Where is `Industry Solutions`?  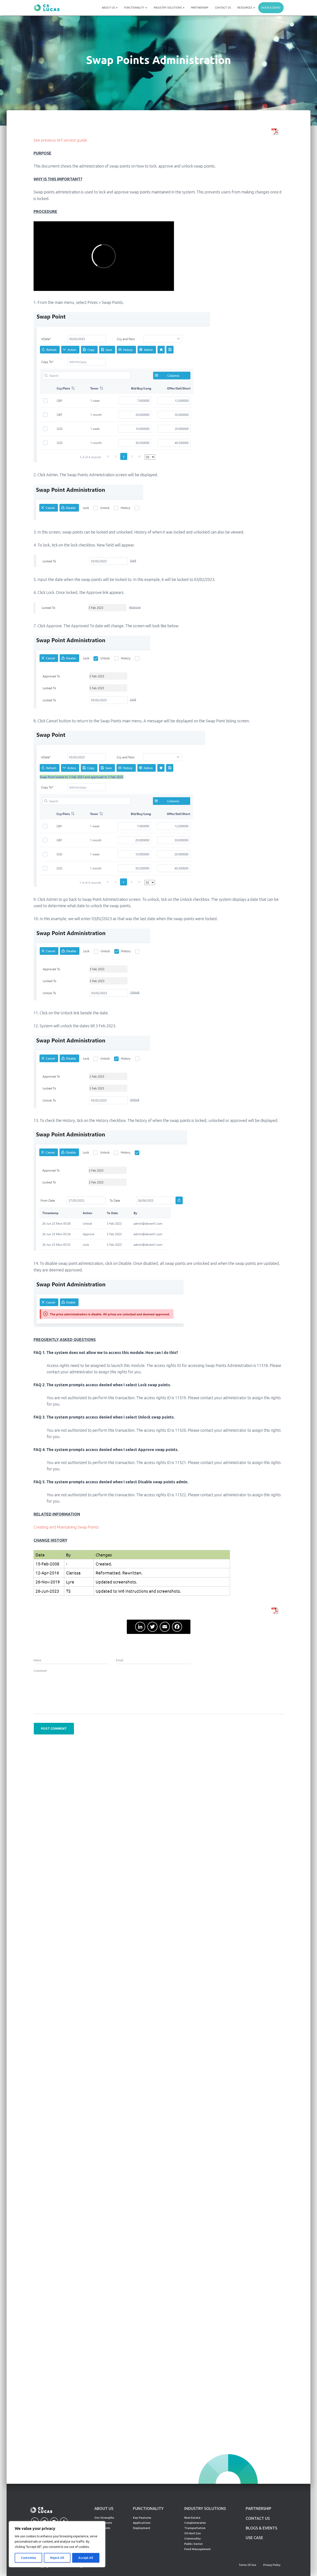
Industry Solutions is located at coordinates (169, 7).